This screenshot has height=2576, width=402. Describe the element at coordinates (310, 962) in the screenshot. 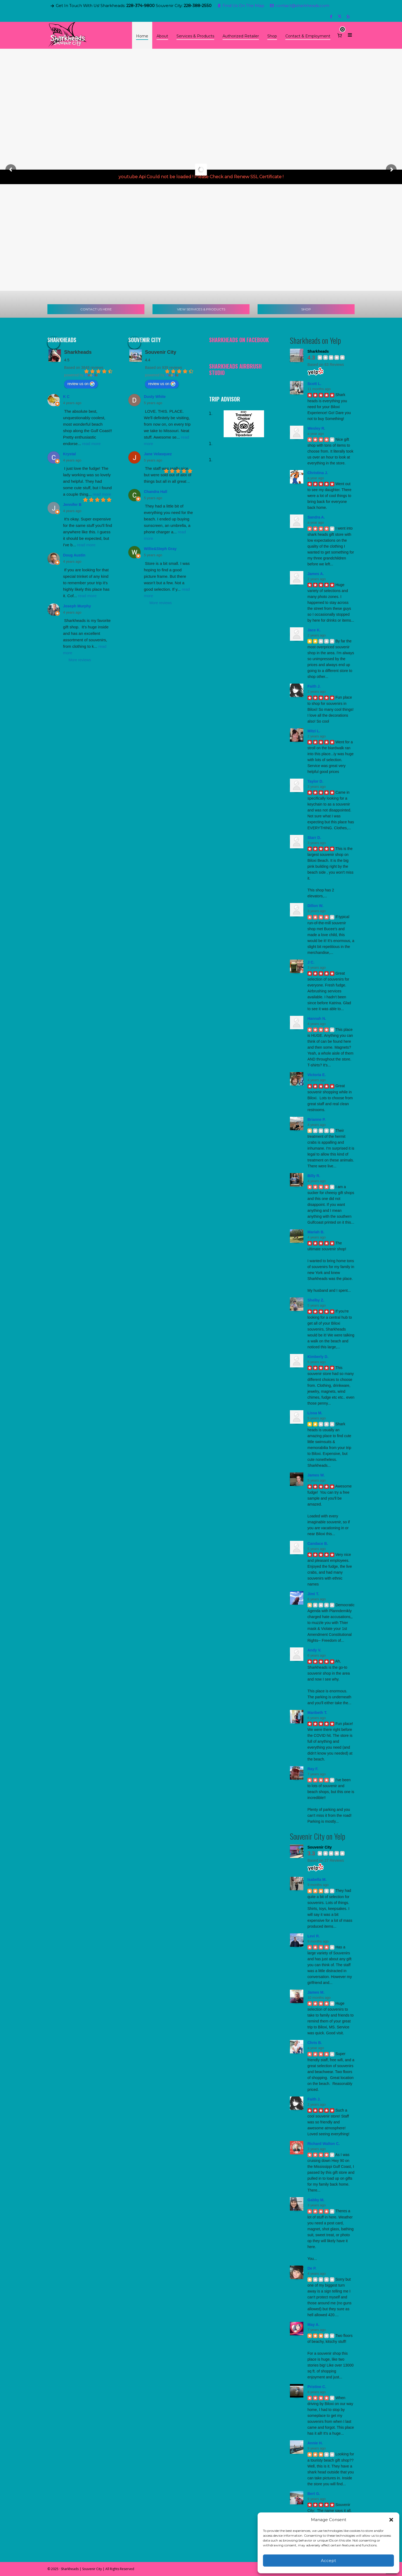

I see `J C.` at that location.